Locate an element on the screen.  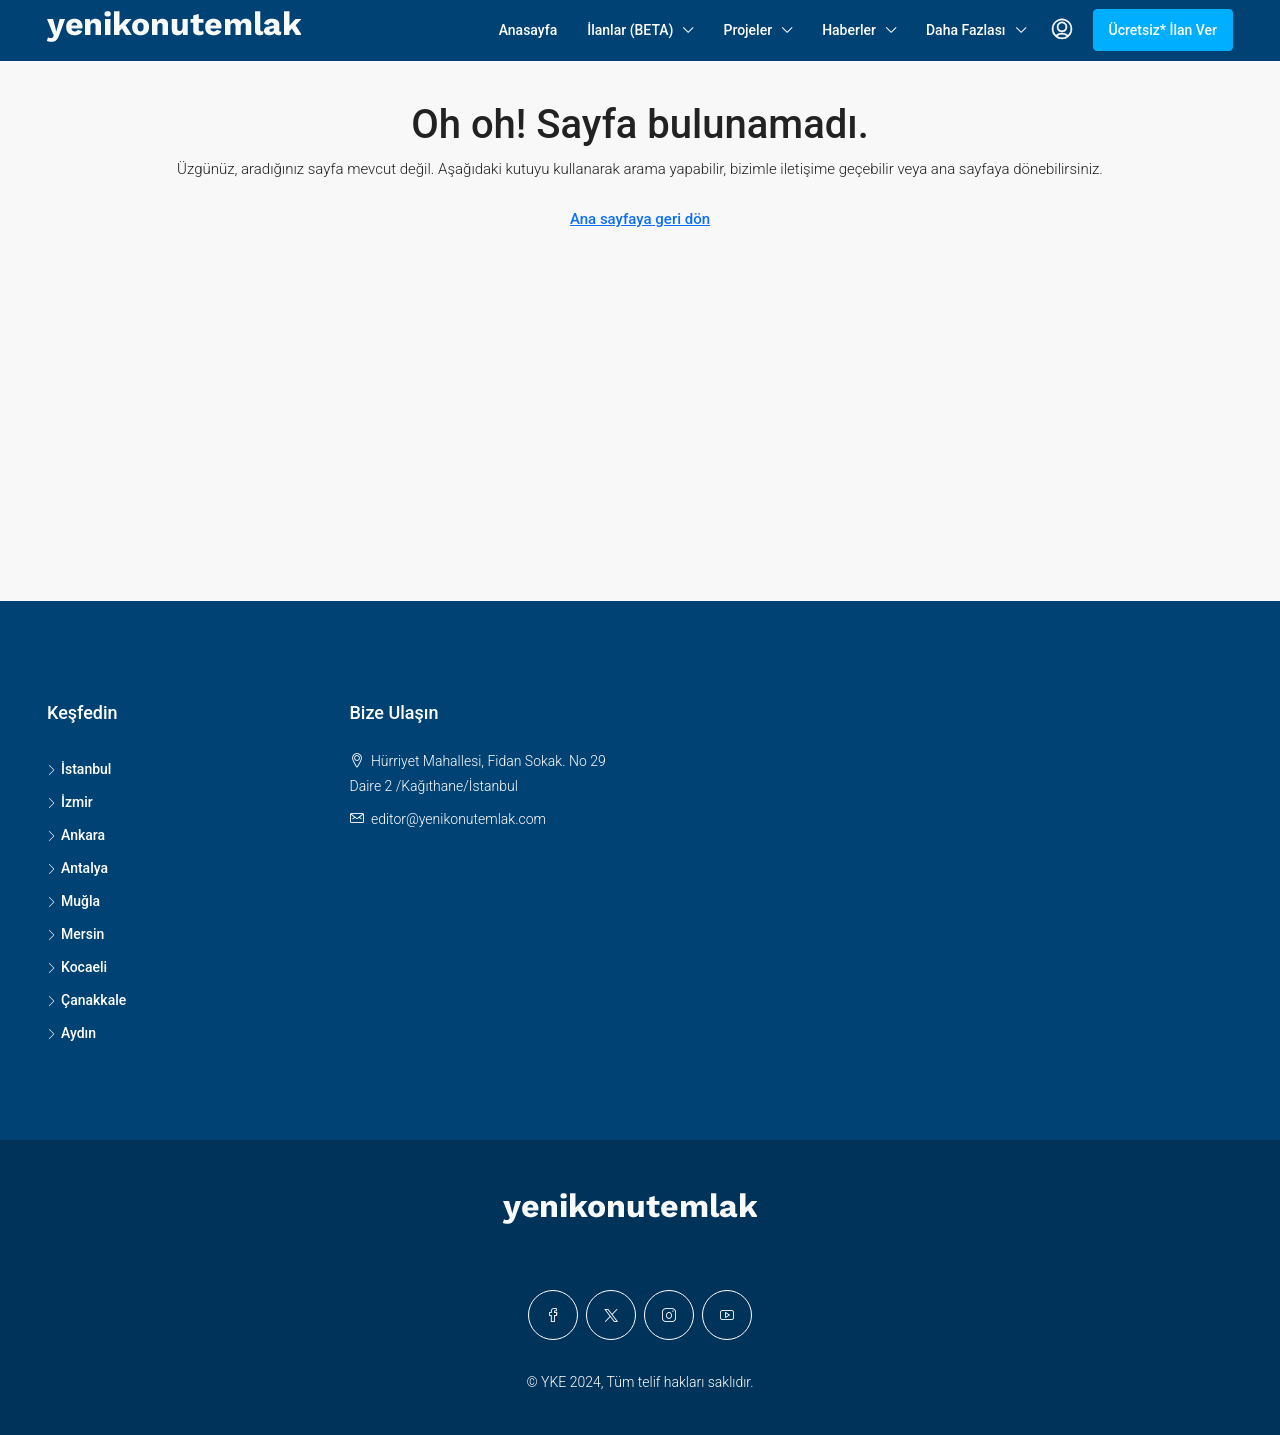
[YouTube] is located at coordinates (727, 1315).